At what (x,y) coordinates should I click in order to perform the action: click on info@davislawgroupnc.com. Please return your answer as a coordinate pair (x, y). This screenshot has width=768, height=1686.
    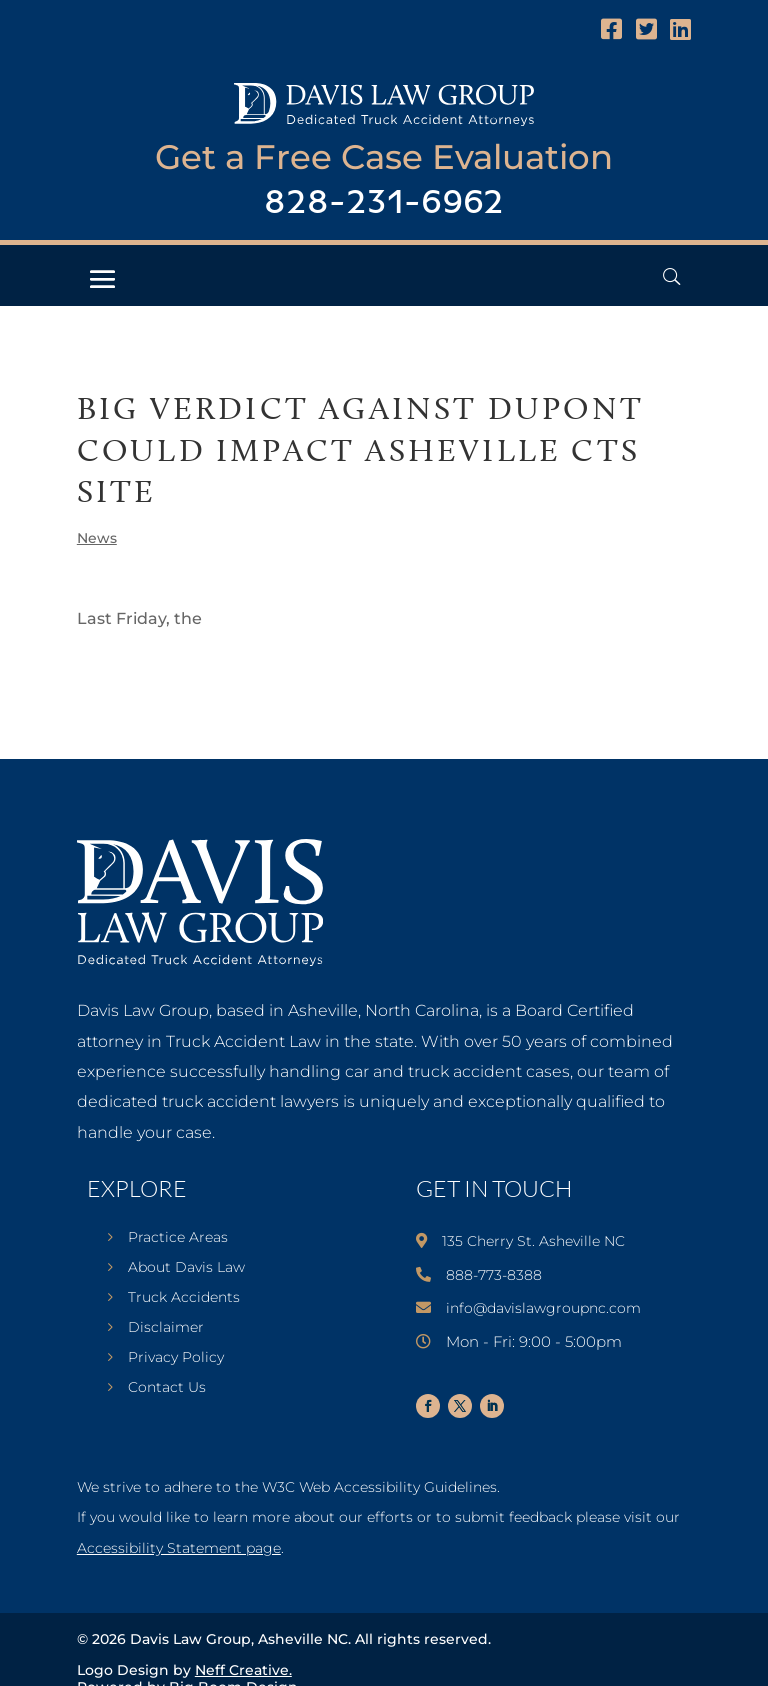
    Looking at the image, I should click on (543, 1308).